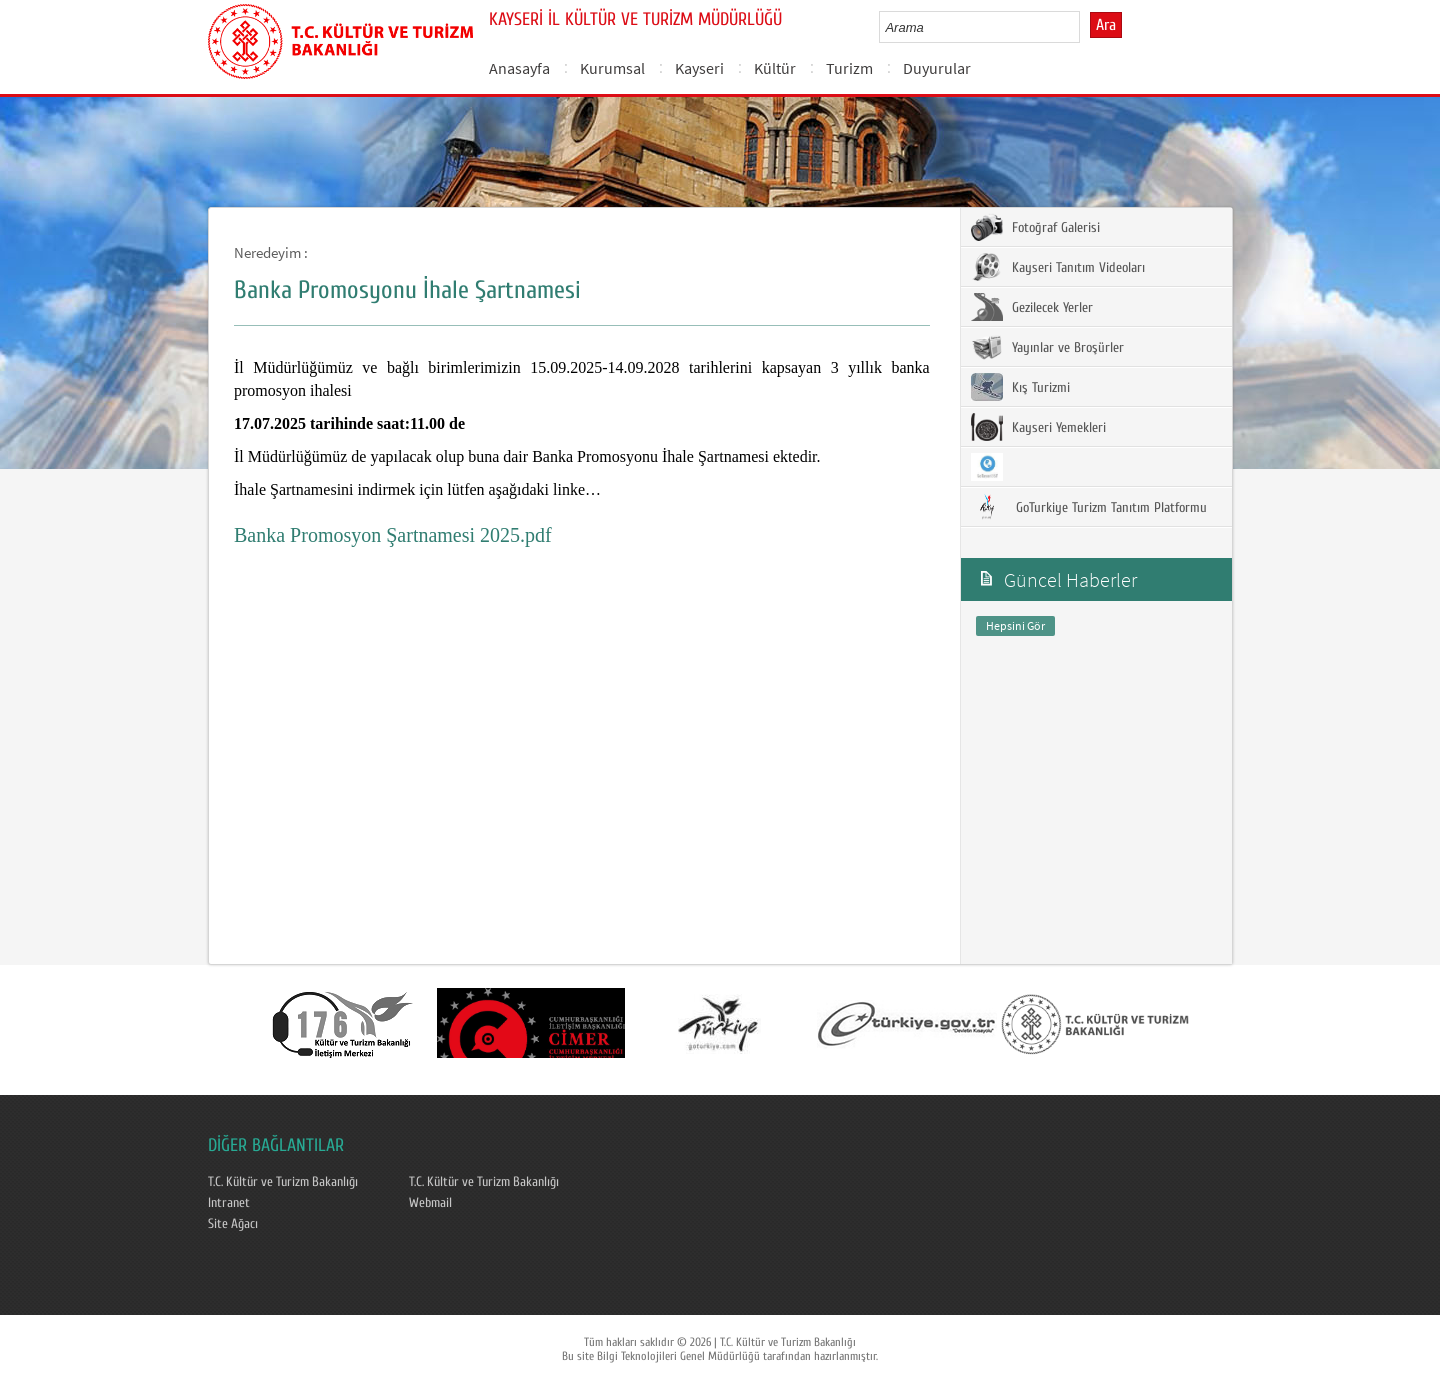 This screenshot has height=1383, width=1440. What do you see at coordinates (699, 68) in the screenshot?
I see `Kayseri` at bounding box center [699, 68].